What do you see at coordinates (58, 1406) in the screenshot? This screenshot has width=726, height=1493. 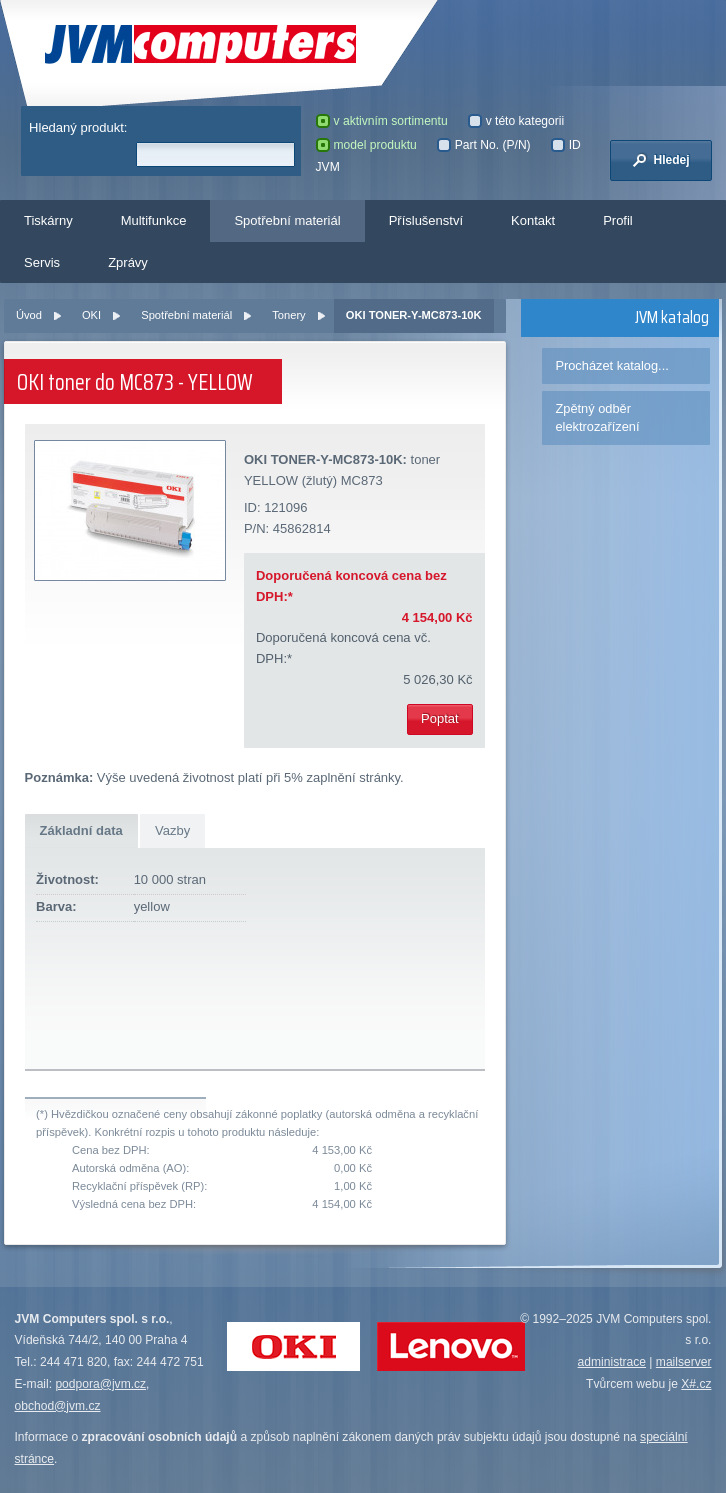 I see `obchod@jvm.cz` at bounding box center [58, 1406].